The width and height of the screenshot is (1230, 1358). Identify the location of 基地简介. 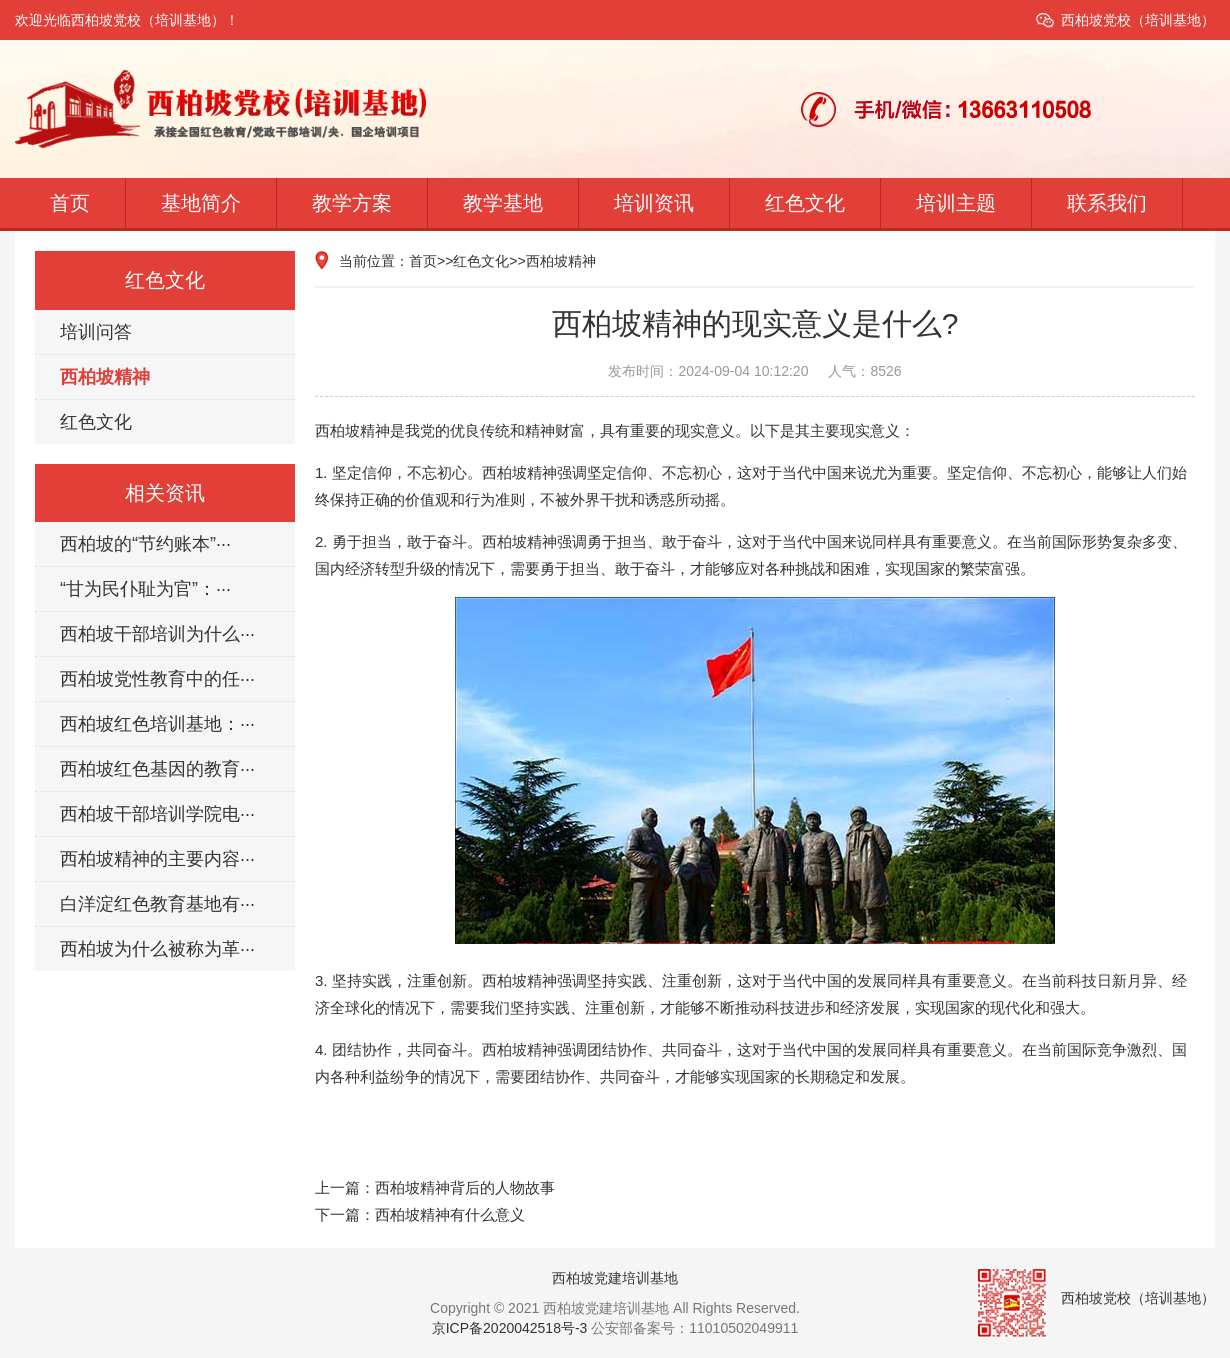
(201, 203).